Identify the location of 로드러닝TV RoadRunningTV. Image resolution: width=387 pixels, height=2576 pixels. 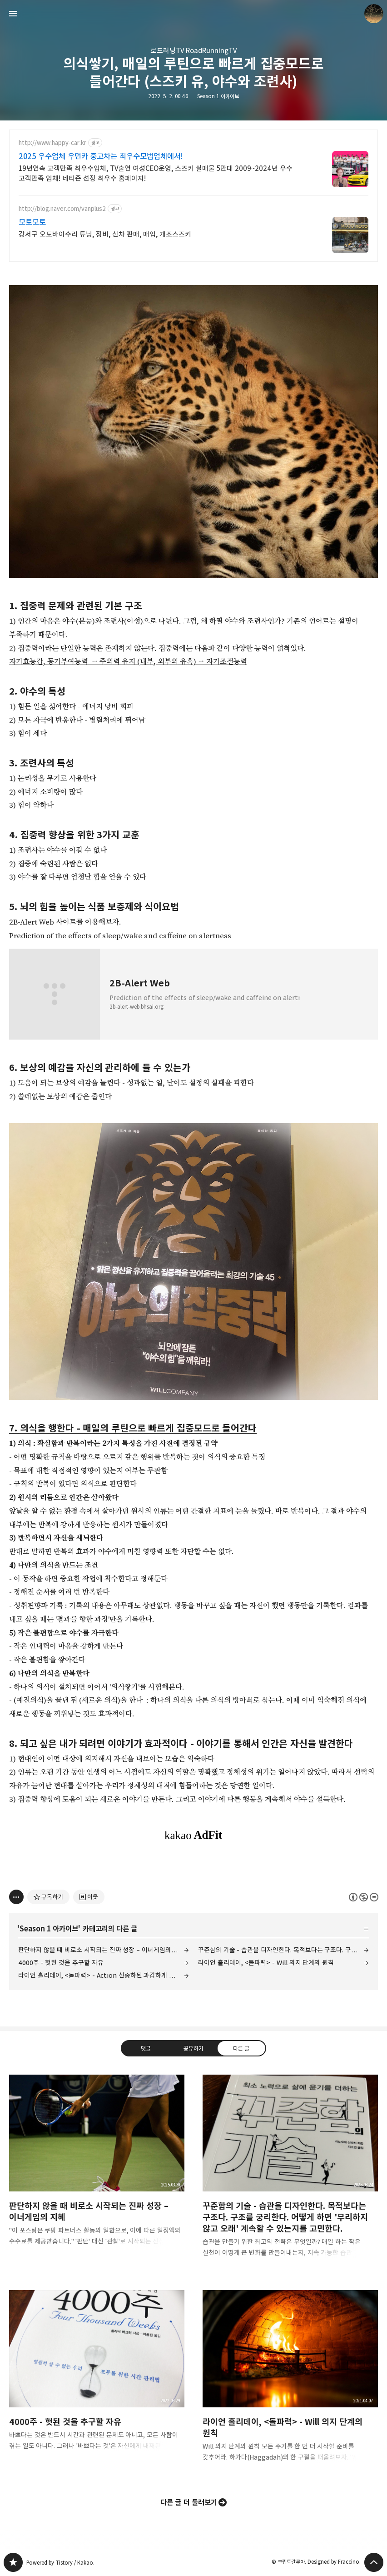
(193, 50).